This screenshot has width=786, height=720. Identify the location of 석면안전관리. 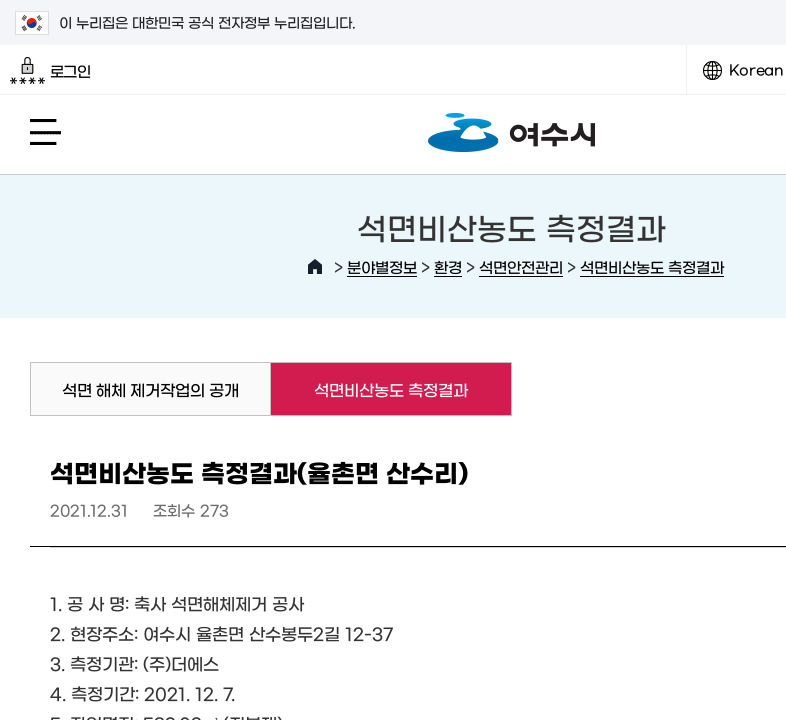
(521, 266).